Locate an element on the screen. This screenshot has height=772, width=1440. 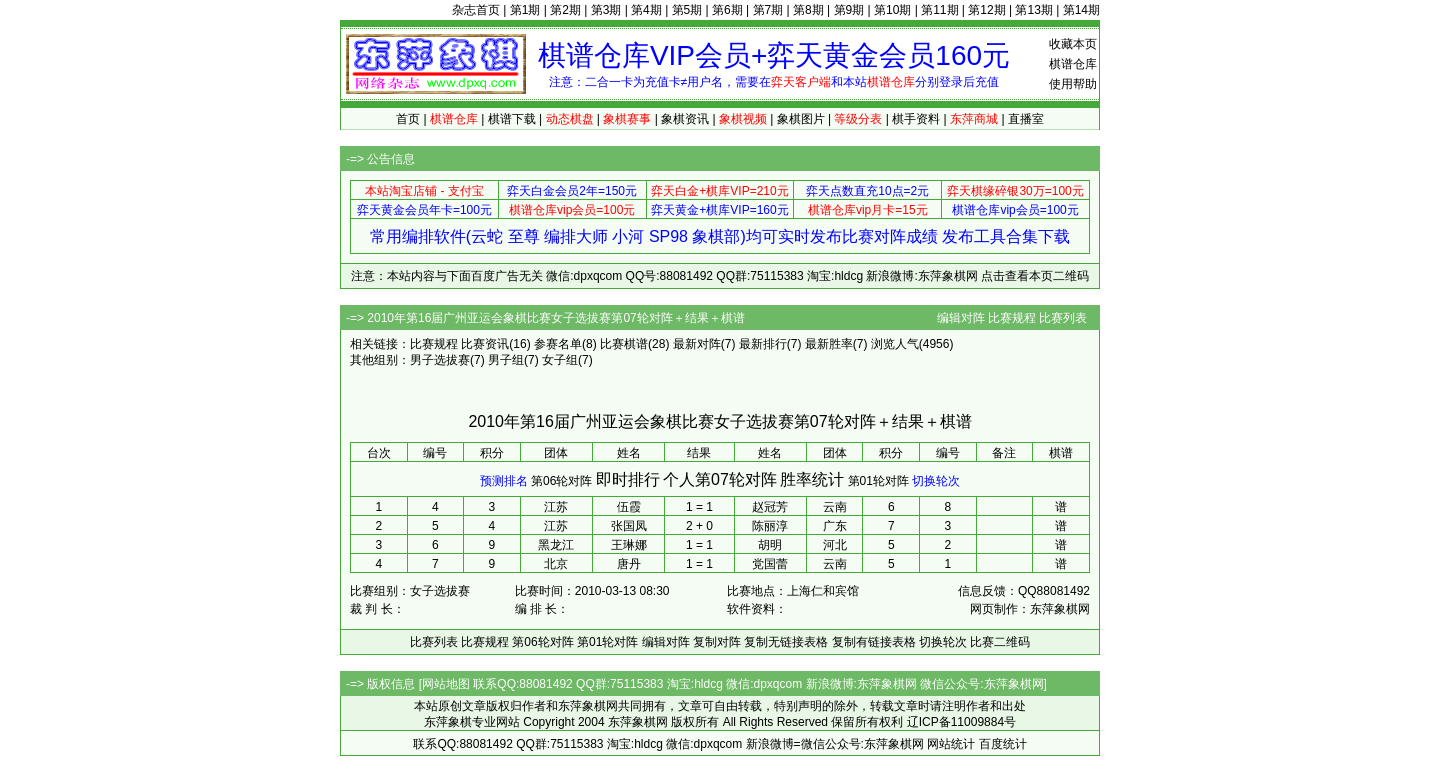
张国凤 is located at coordinates (629, 526).